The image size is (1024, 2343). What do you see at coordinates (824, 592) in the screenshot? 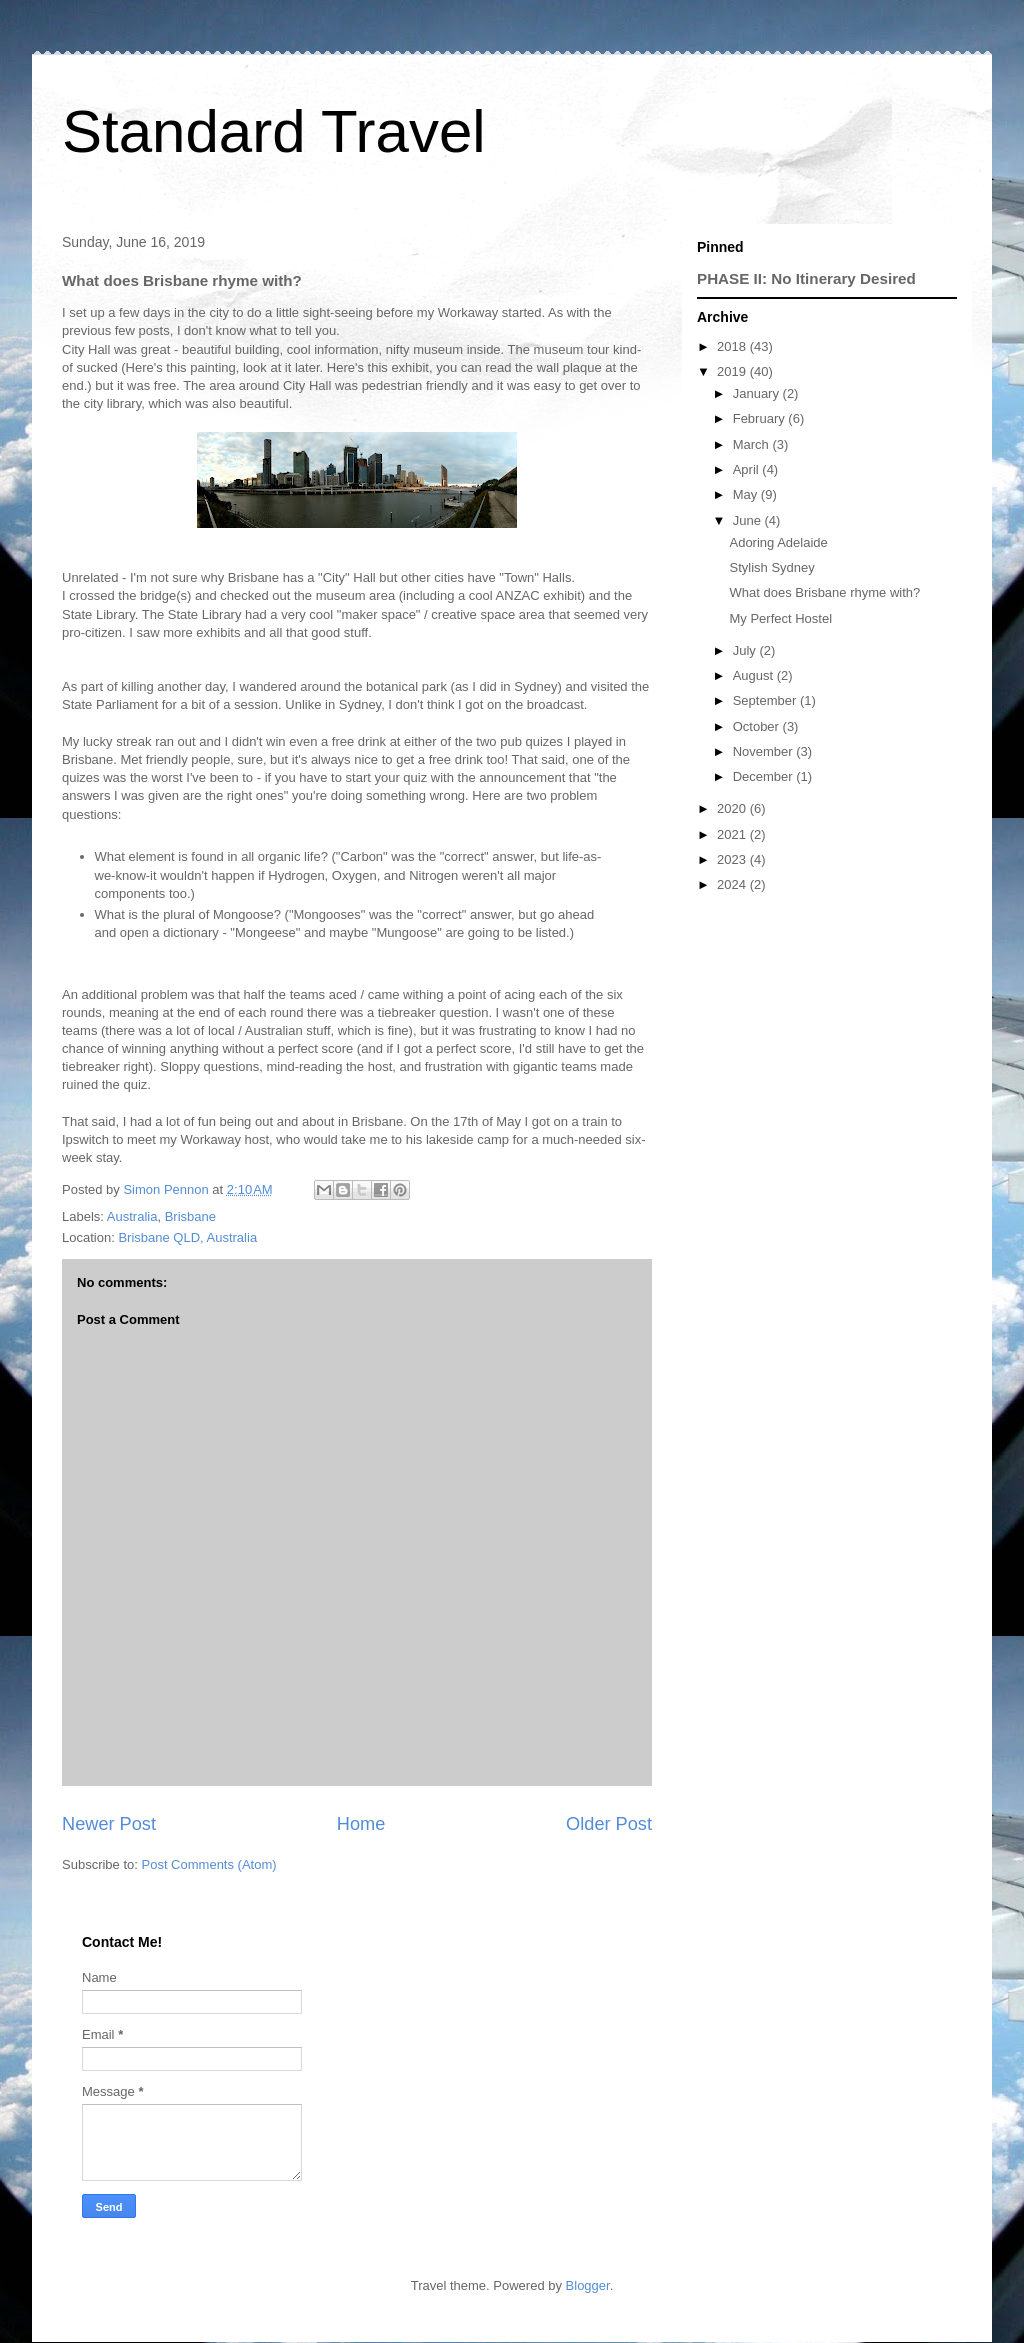
I see `What does Brisbane rhyme with?` at bounding box center [824, 592].